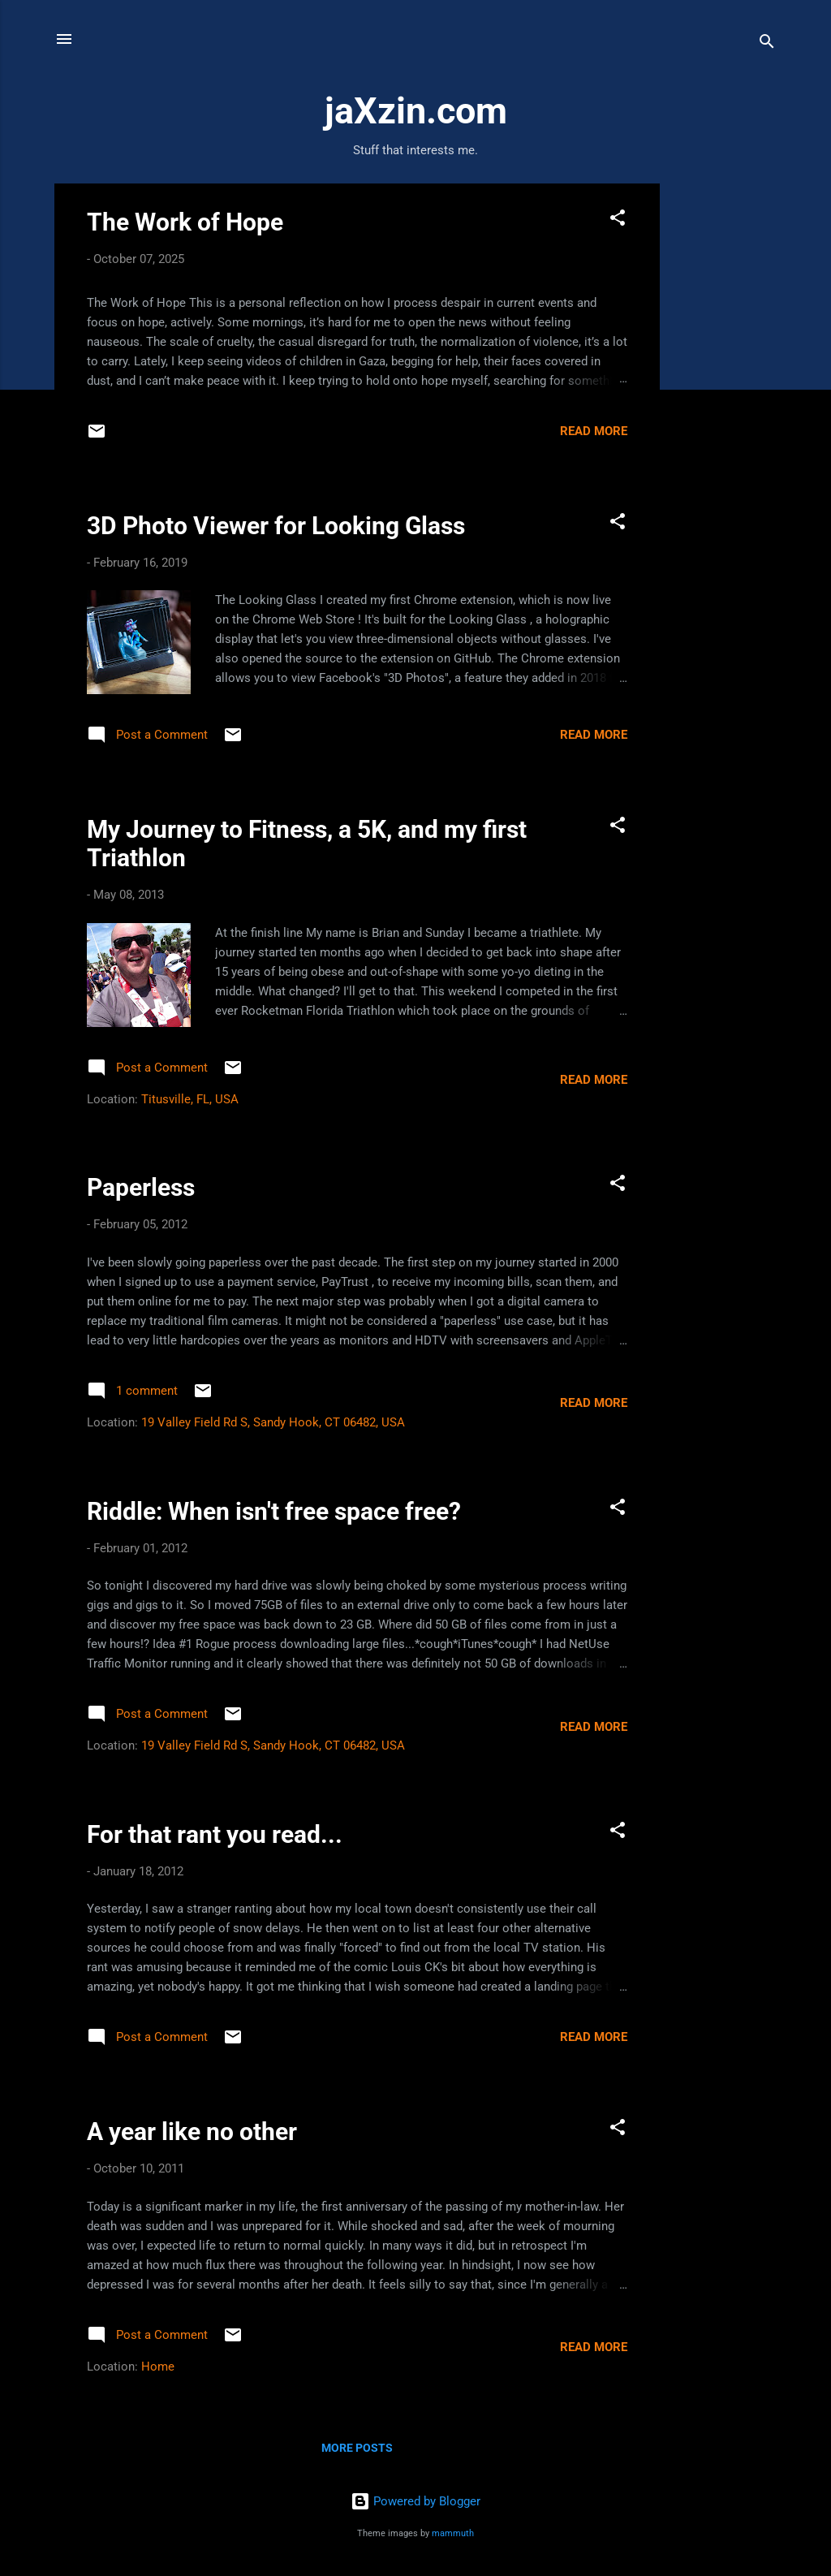  What do you see at coordinates (725, 427) in the screenshot?
I see `[Advertisement]` at bounding box center [725, 427].